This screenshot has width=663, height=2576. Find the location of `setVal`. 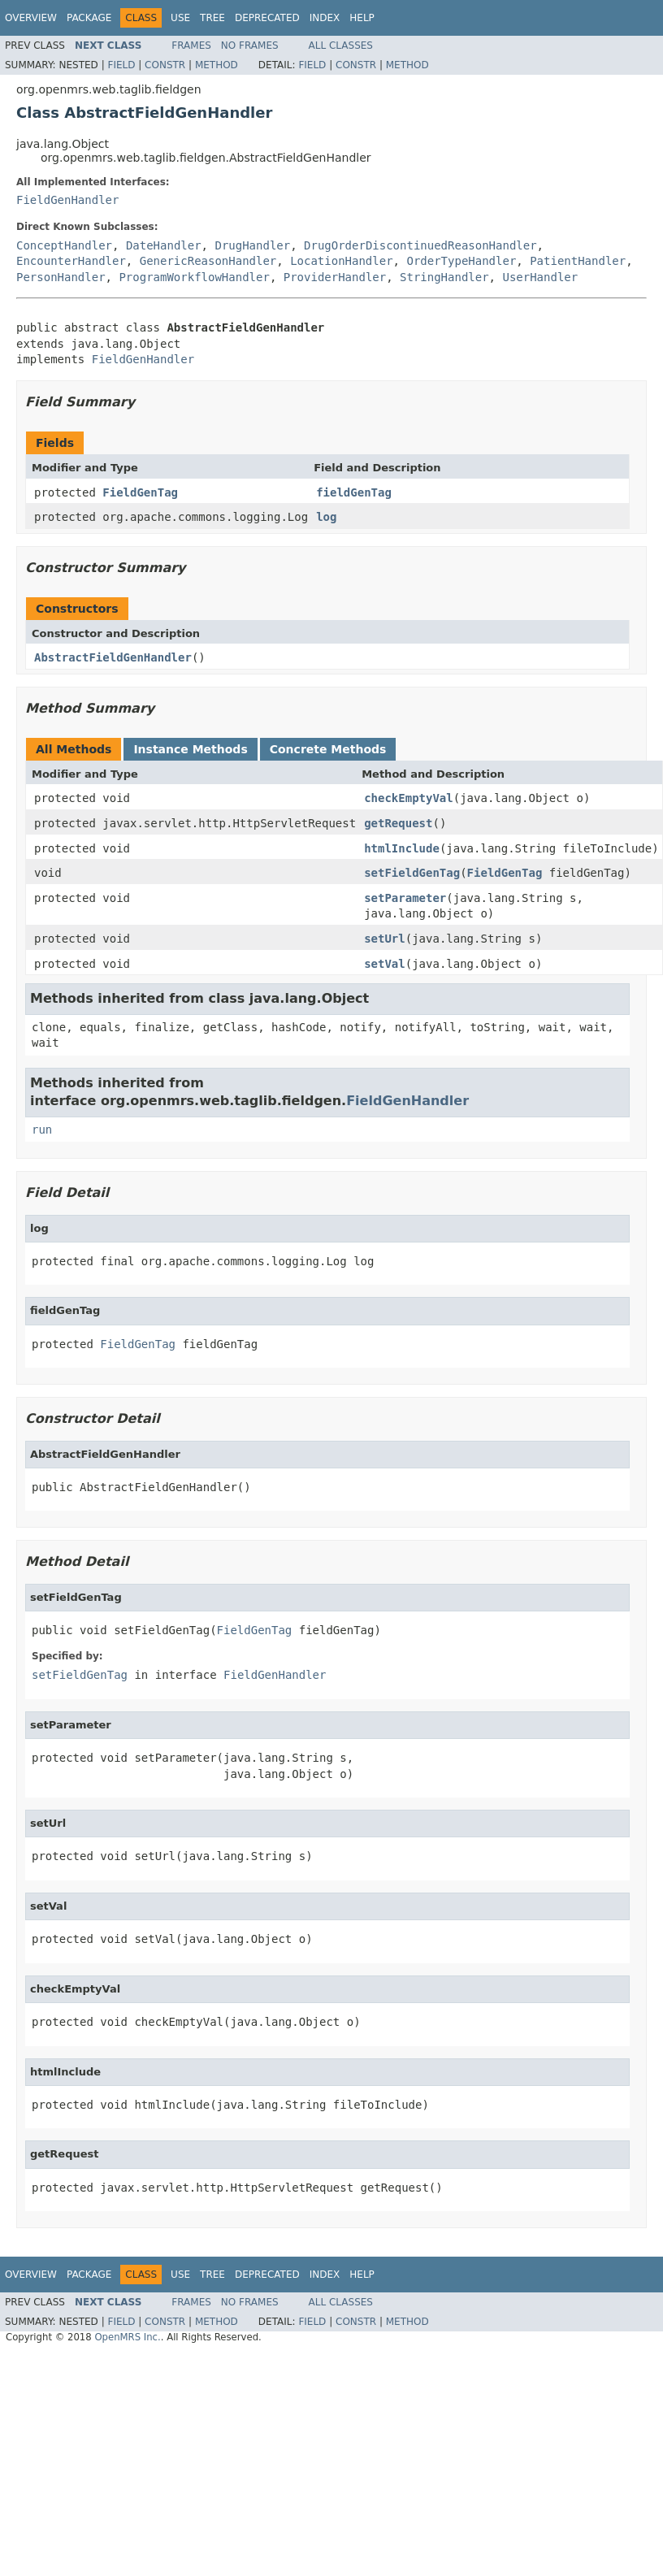

setVal is located at coordinates (384, 963).